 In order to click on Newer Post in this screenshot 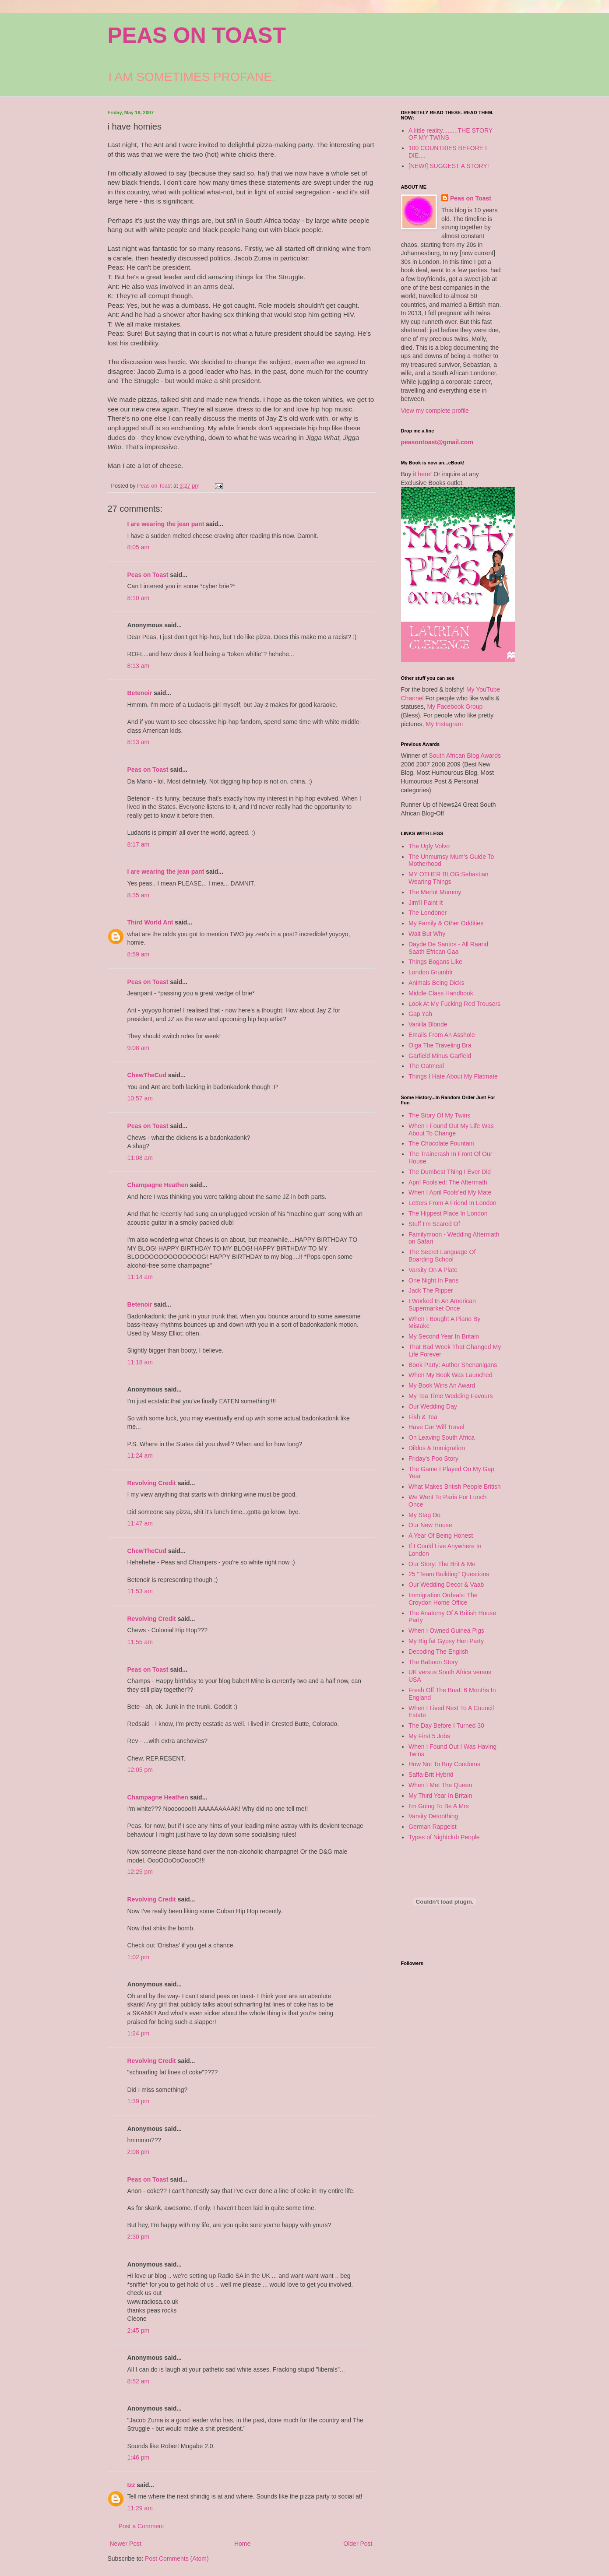, I will do `click(125, 2543)`.